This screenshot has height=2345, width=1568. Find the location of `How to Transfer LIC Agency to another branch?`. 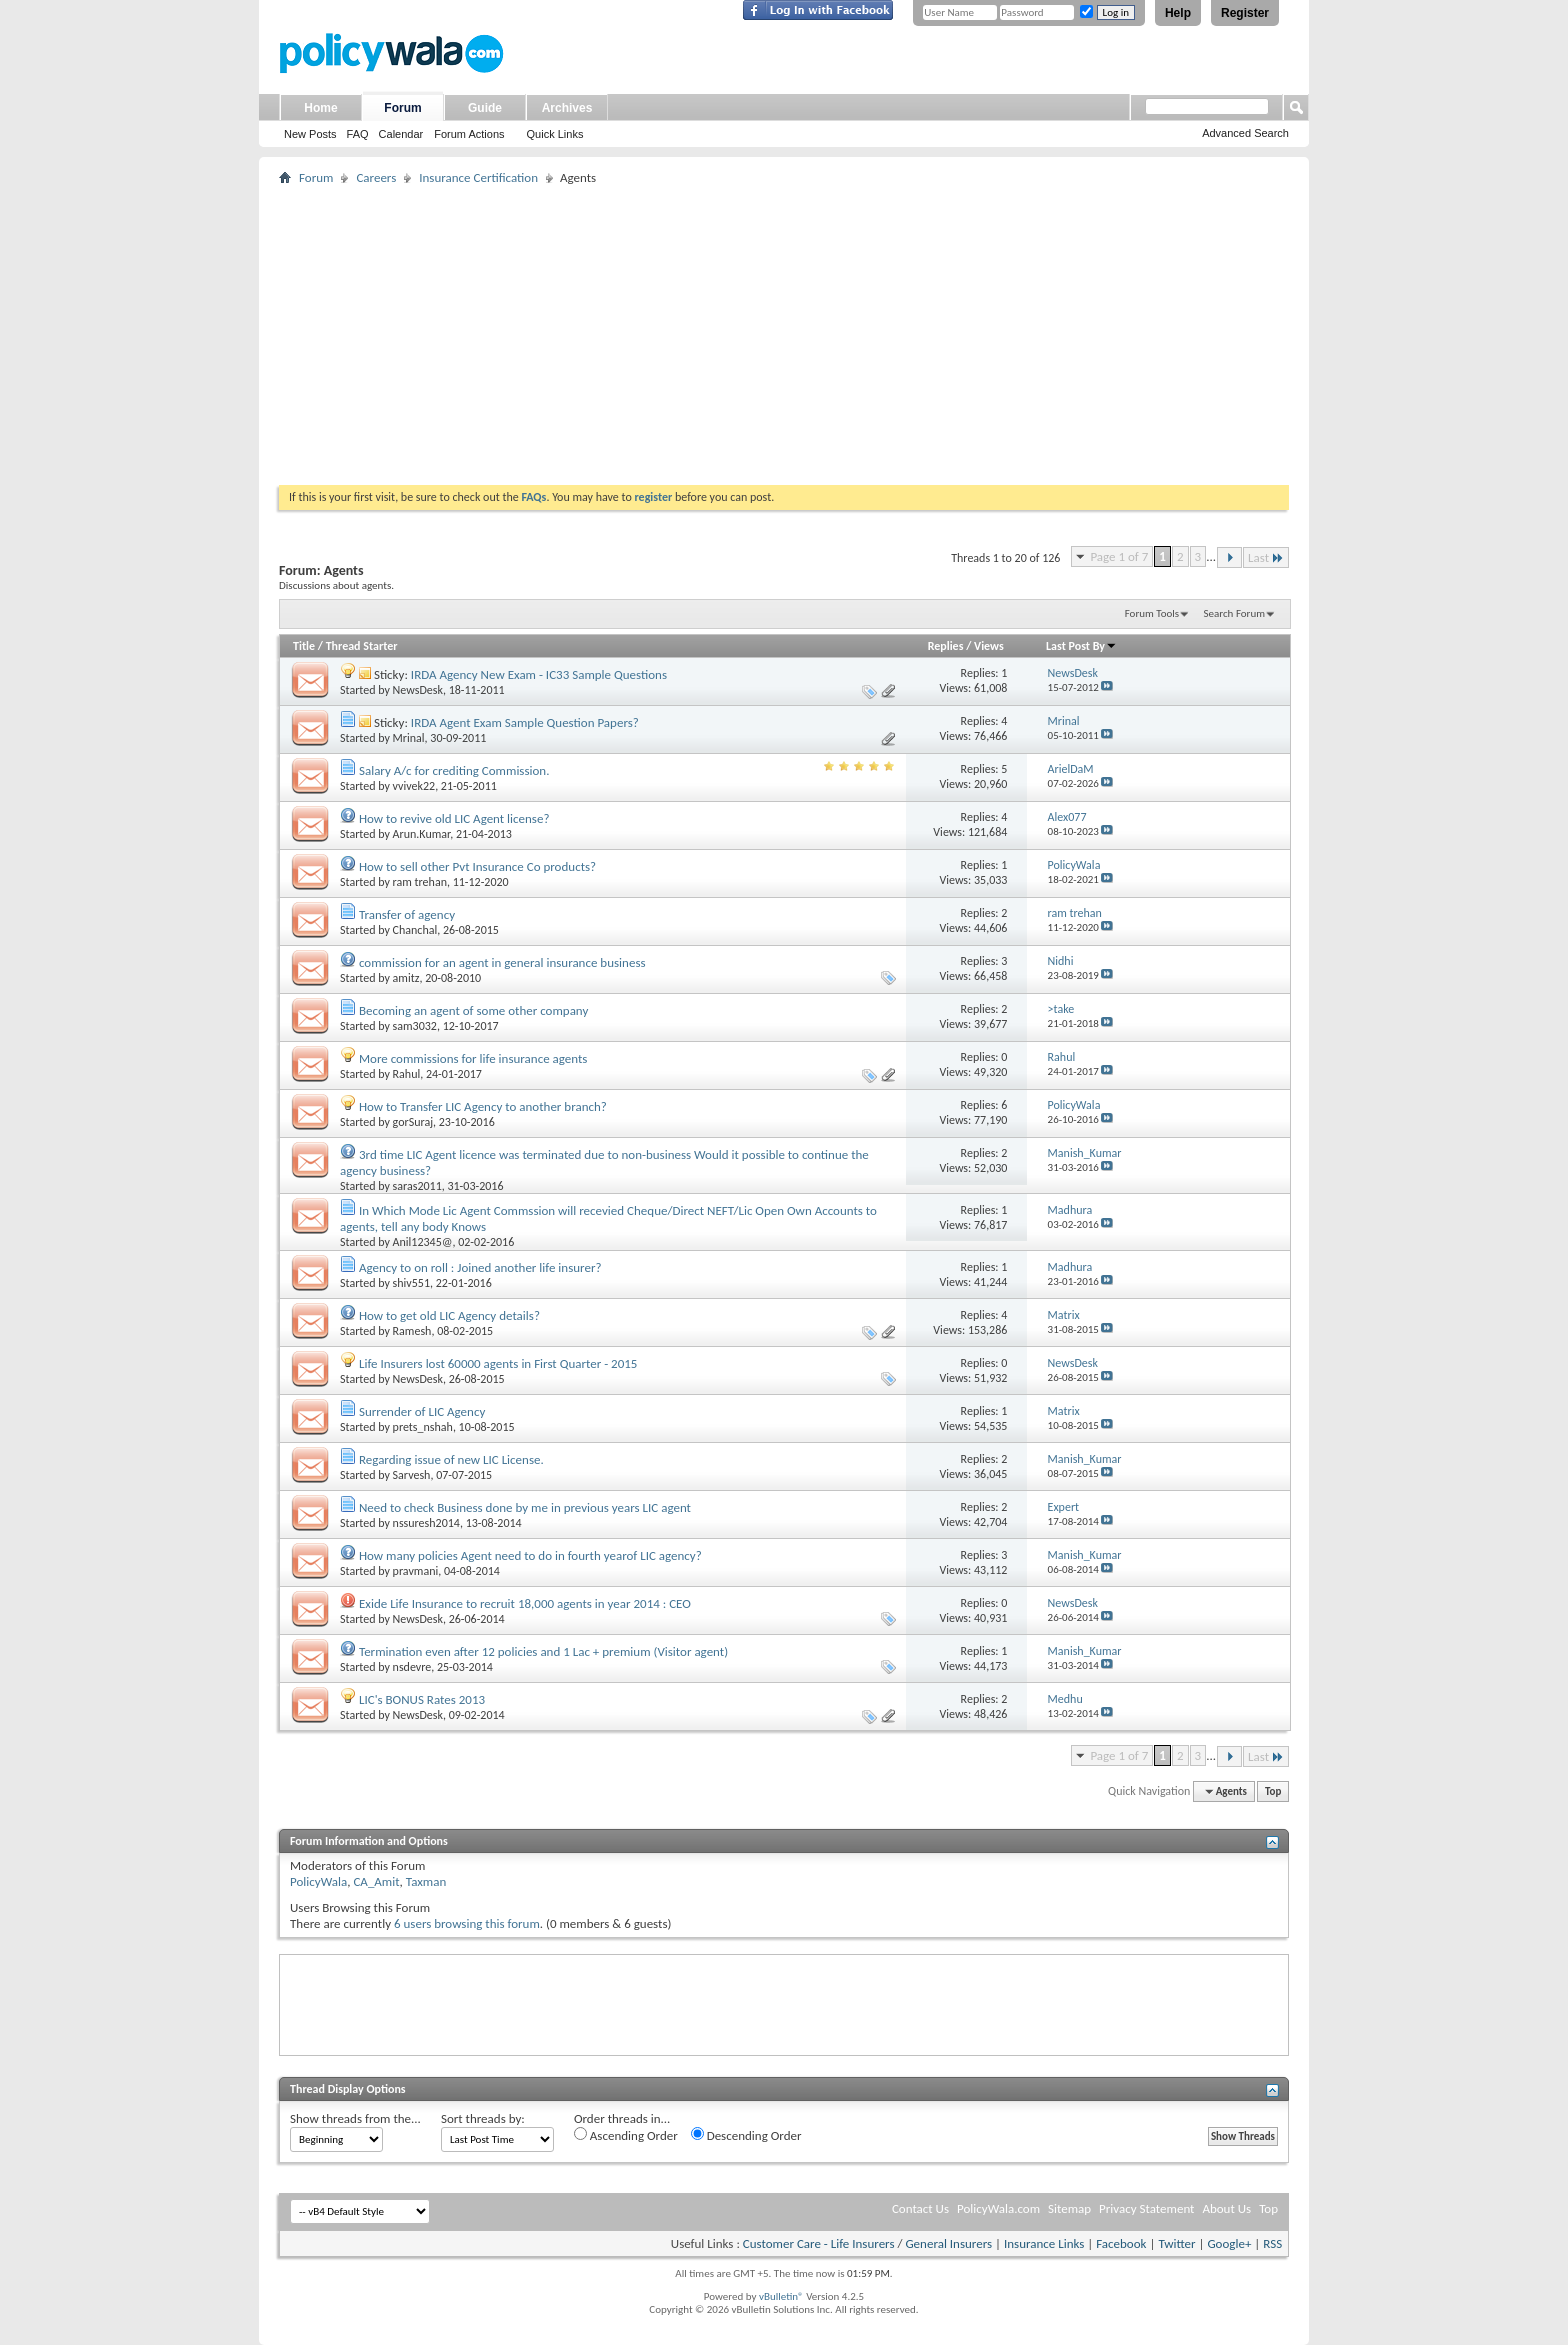

How to Transfer LIC Agency to another branch? is located at coordinates (483, 1106).